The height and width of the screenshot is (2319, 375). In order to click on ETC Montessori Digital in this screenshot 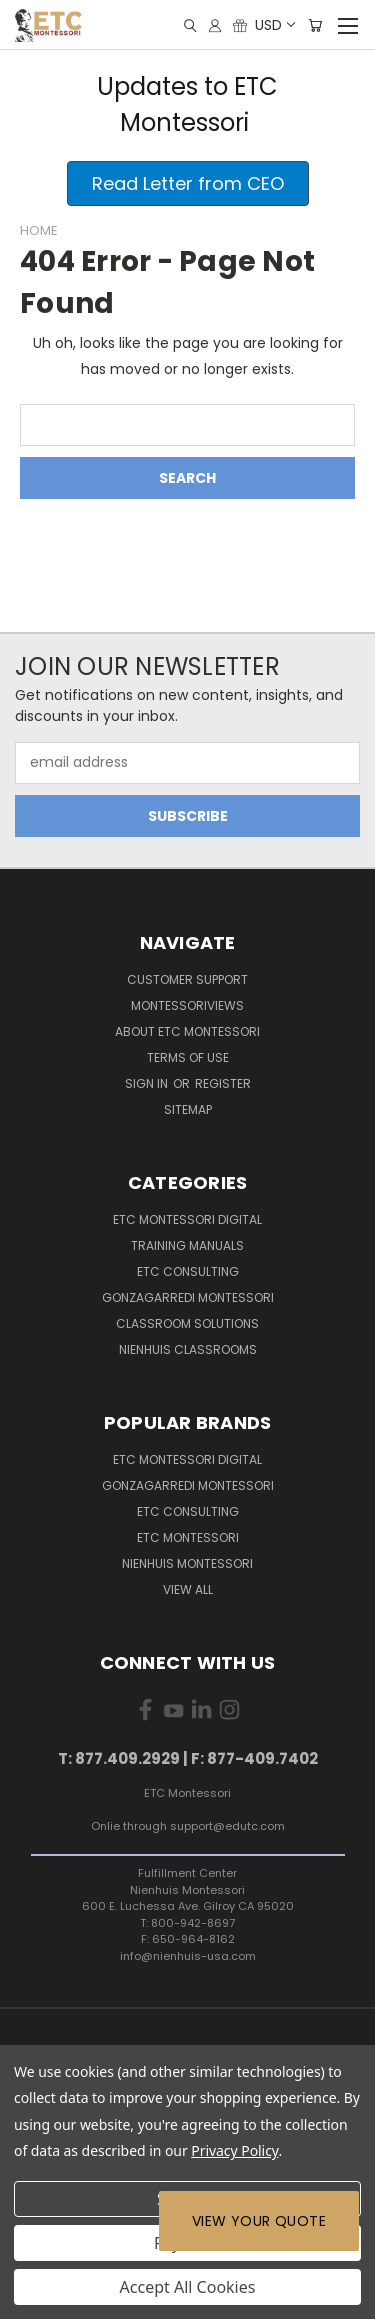, I will do `click(187, 1219)`.